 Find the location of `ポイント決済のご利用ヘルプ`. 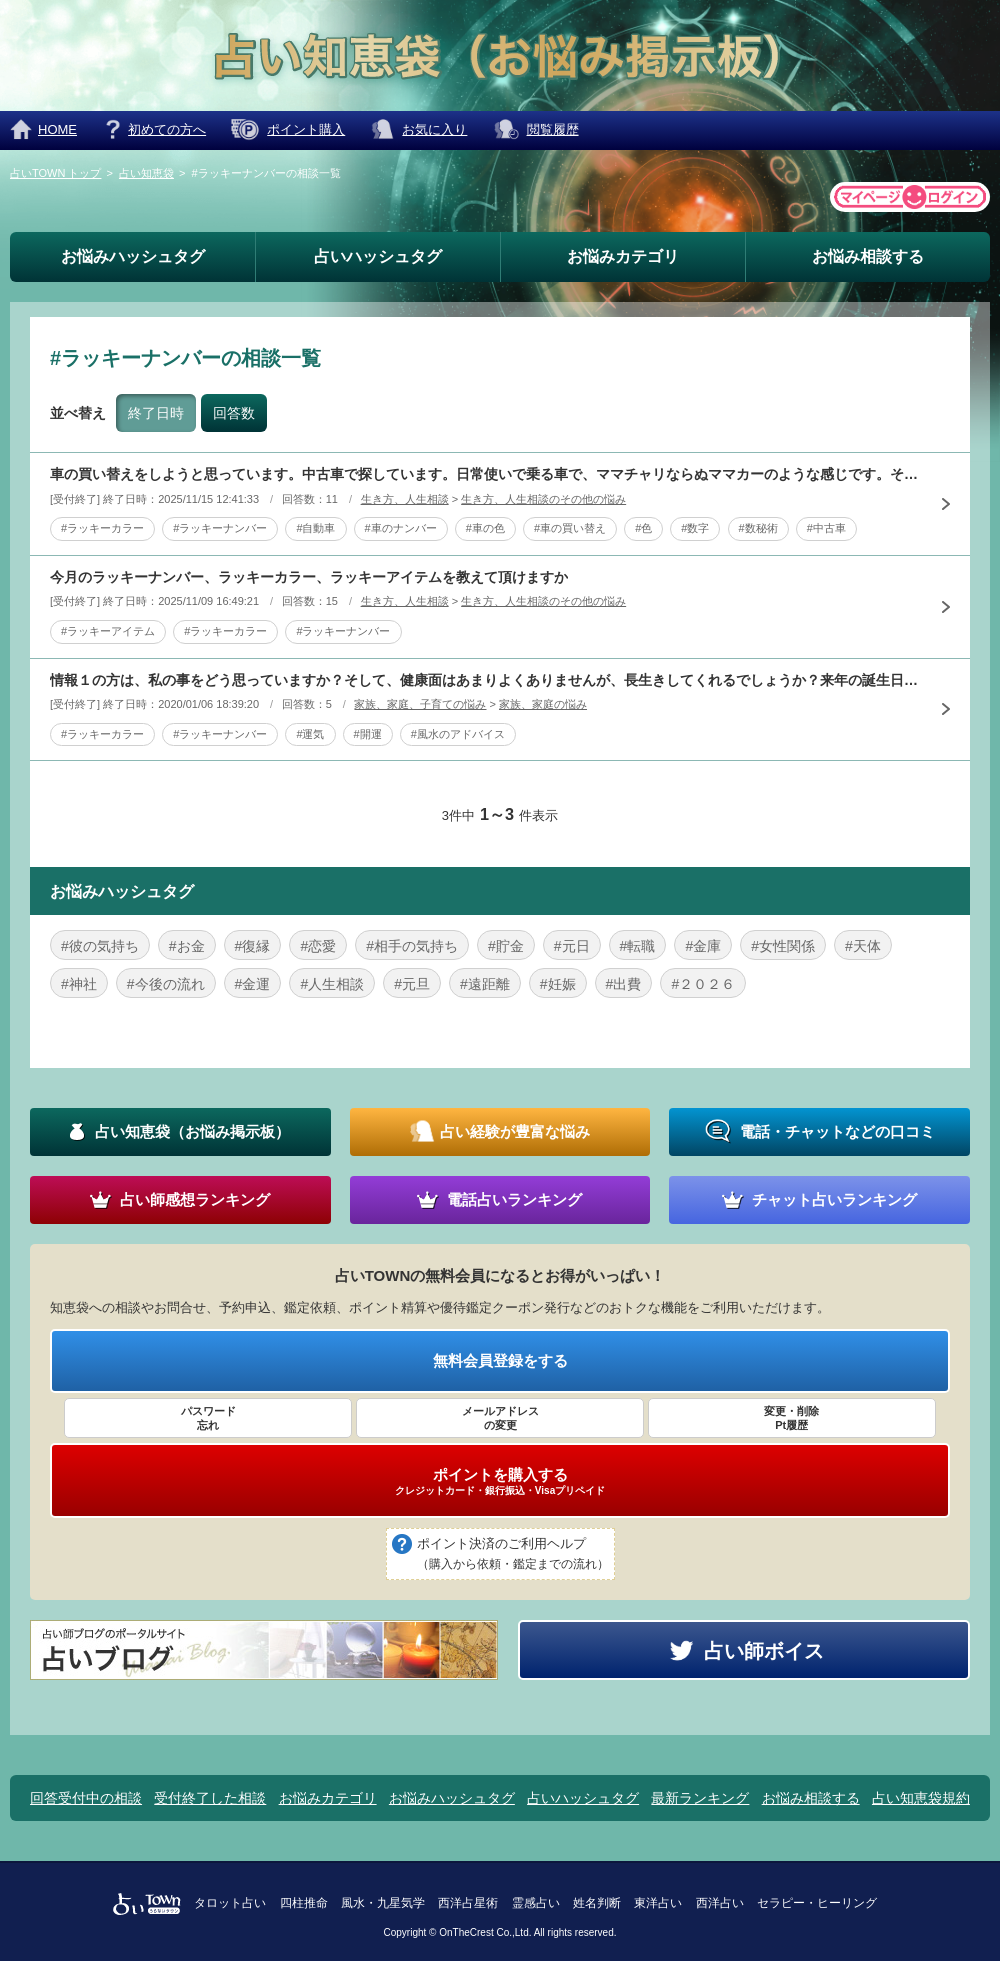

ポイント決済のご利用ヘルプ is located at coordinates (513, 1555).